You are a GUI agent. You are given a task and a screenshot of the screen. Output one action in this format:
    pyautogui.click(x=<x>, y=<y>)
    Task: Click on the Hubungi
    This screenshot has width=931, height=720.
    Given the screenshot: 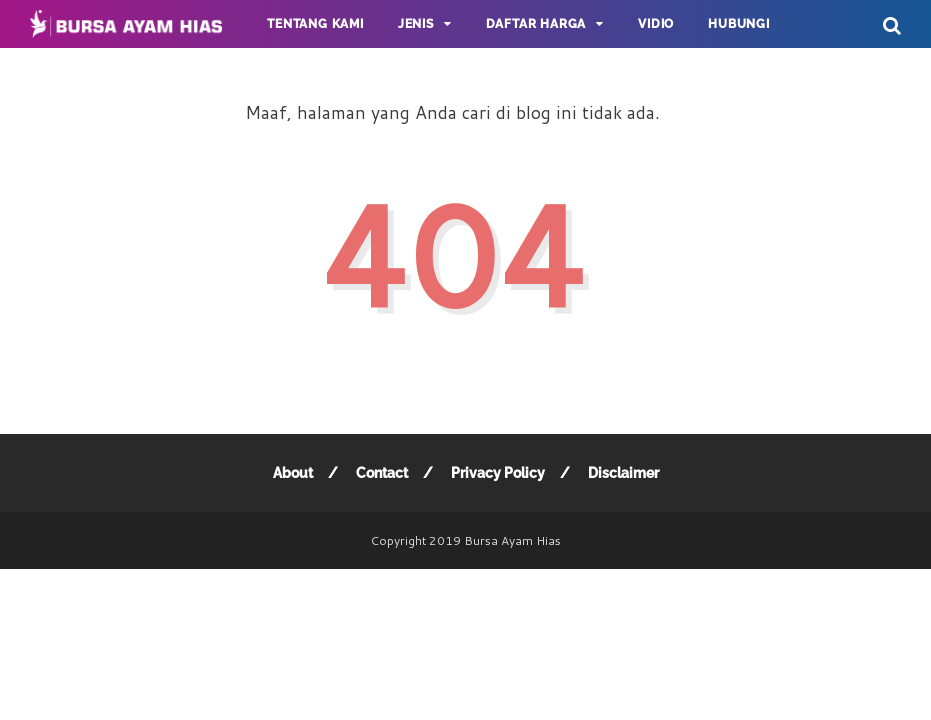 What is the action you would take?
    pyautogui.click(x=739, y=24)
    